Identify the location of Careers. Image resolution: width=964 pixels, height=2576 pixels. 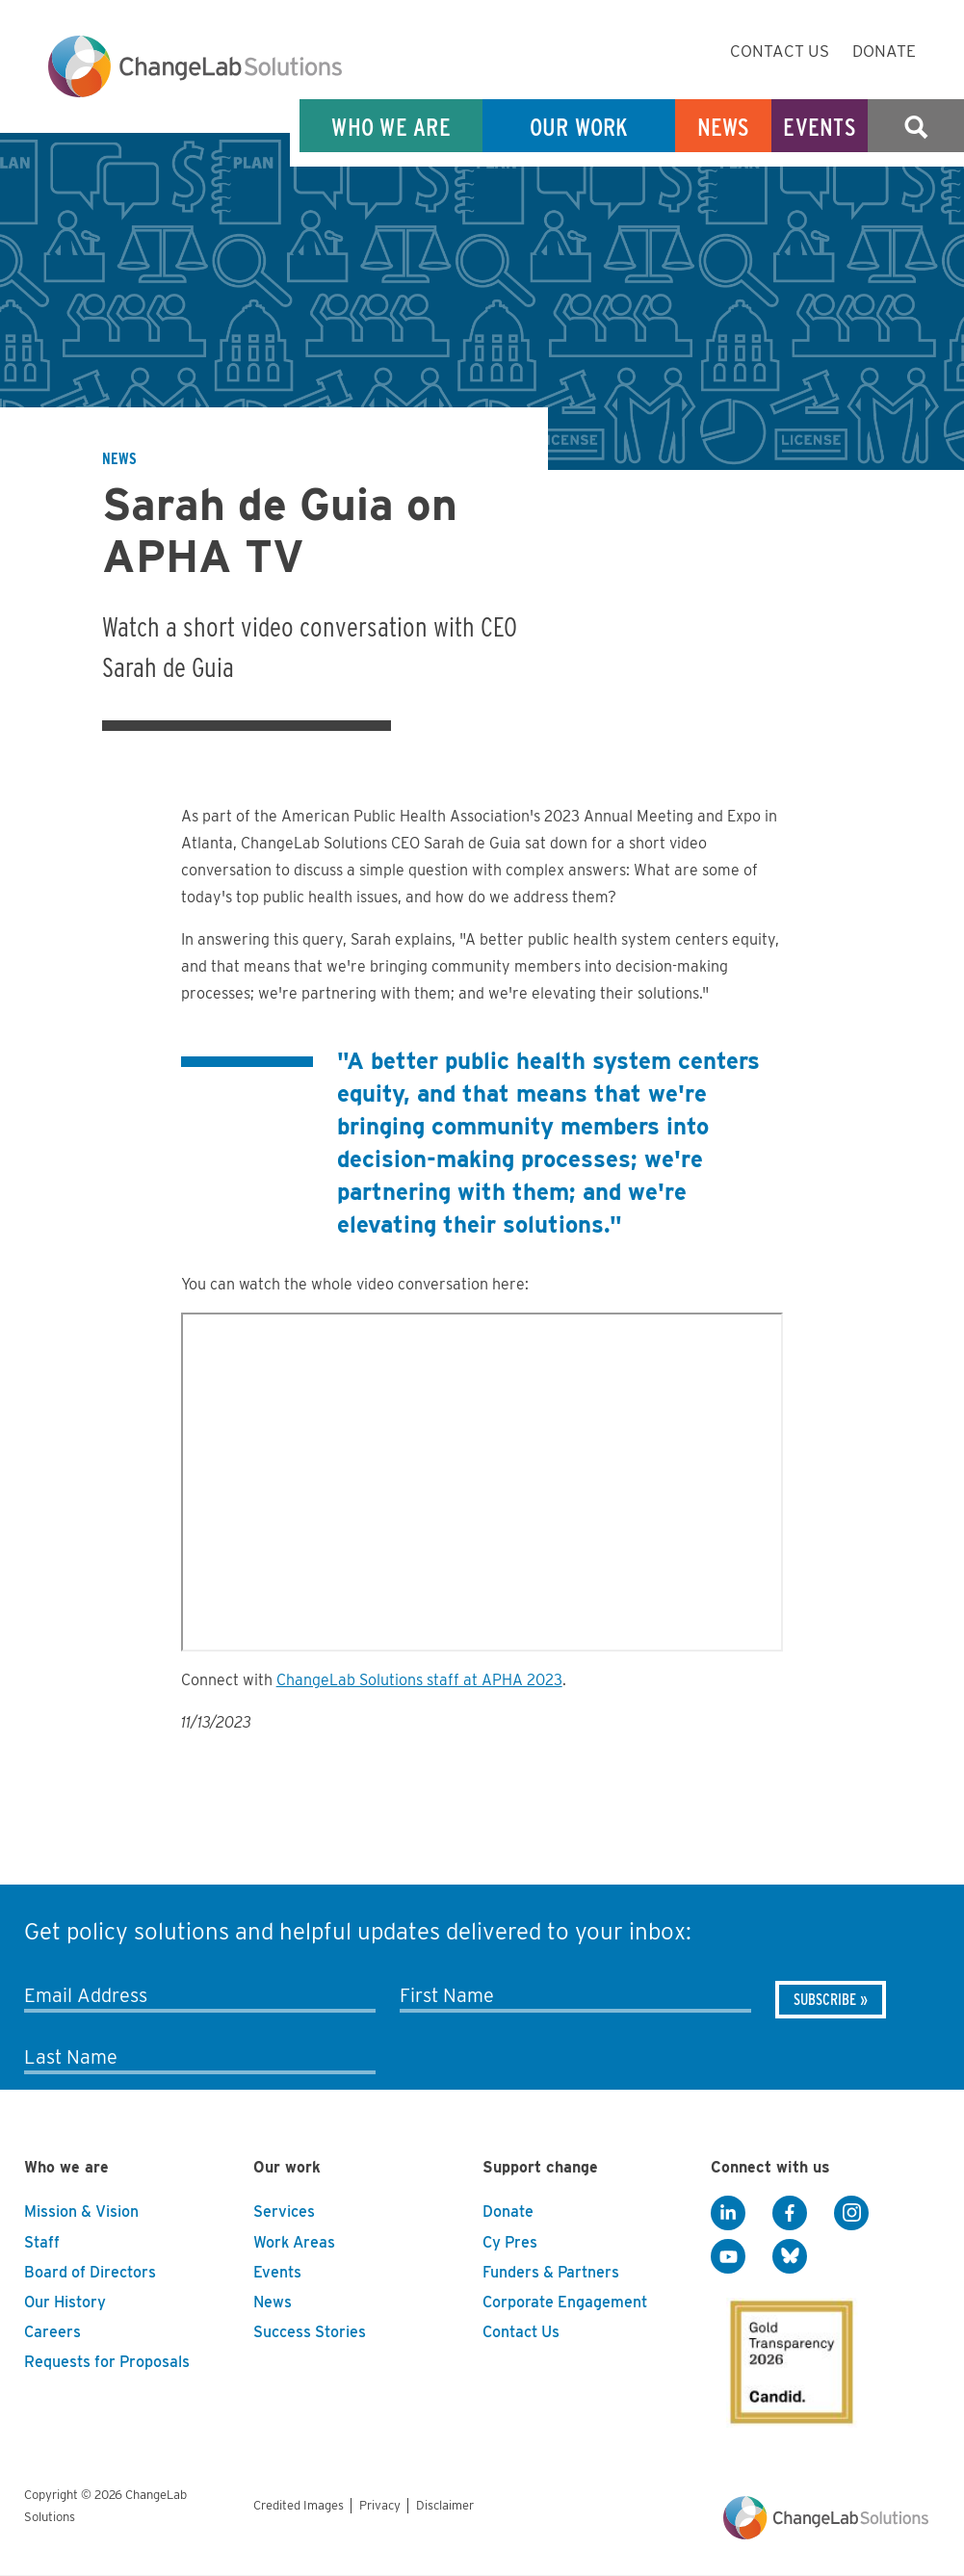
(52, 2332).